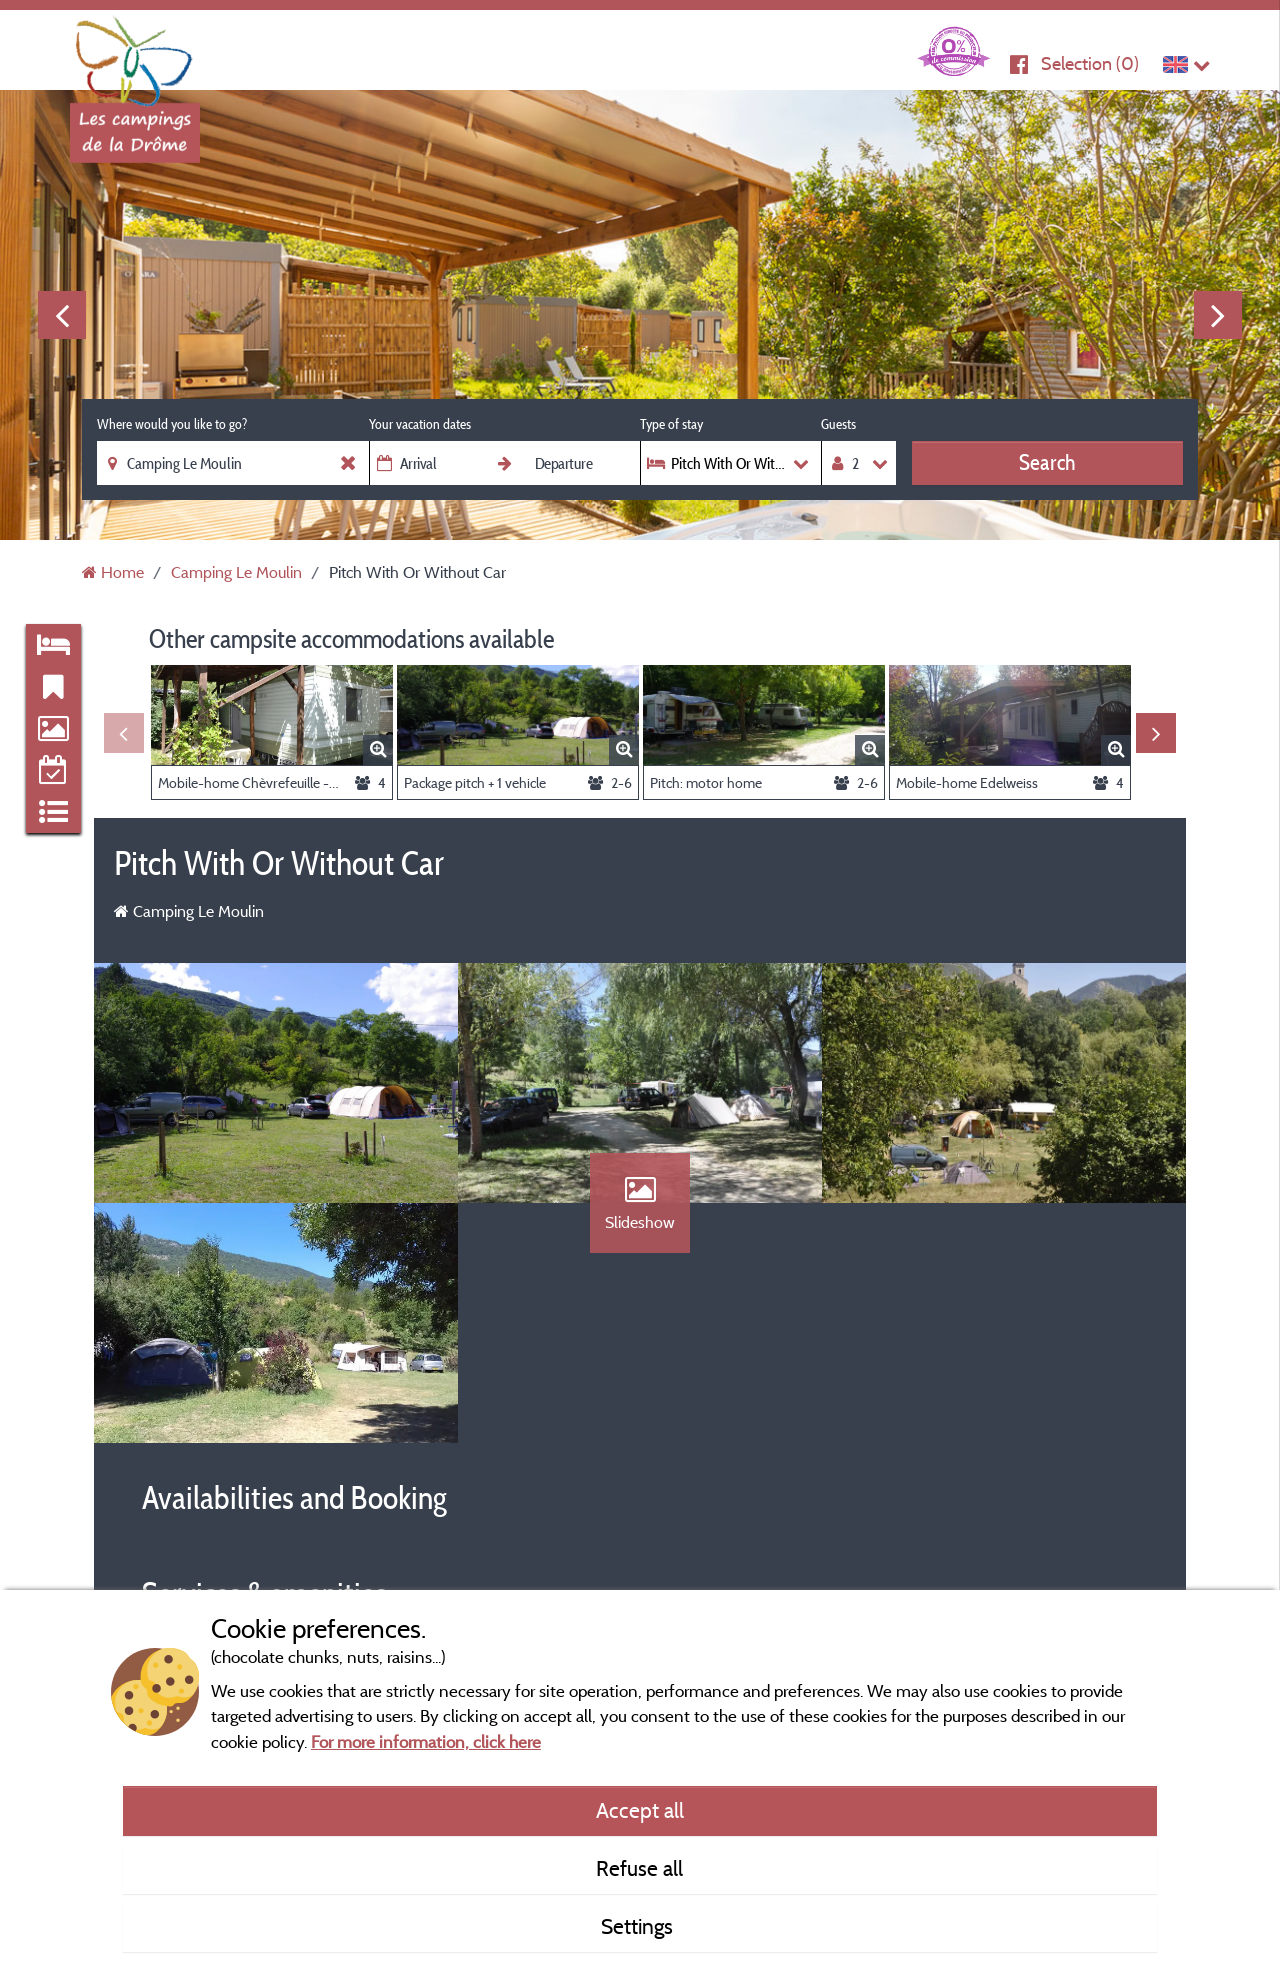 Image resolution: width=1280 pixels, height=1984 pixels. Describe the element at coordinates (1090, 63) in the screenshot. I see `Selection ()` at that location.